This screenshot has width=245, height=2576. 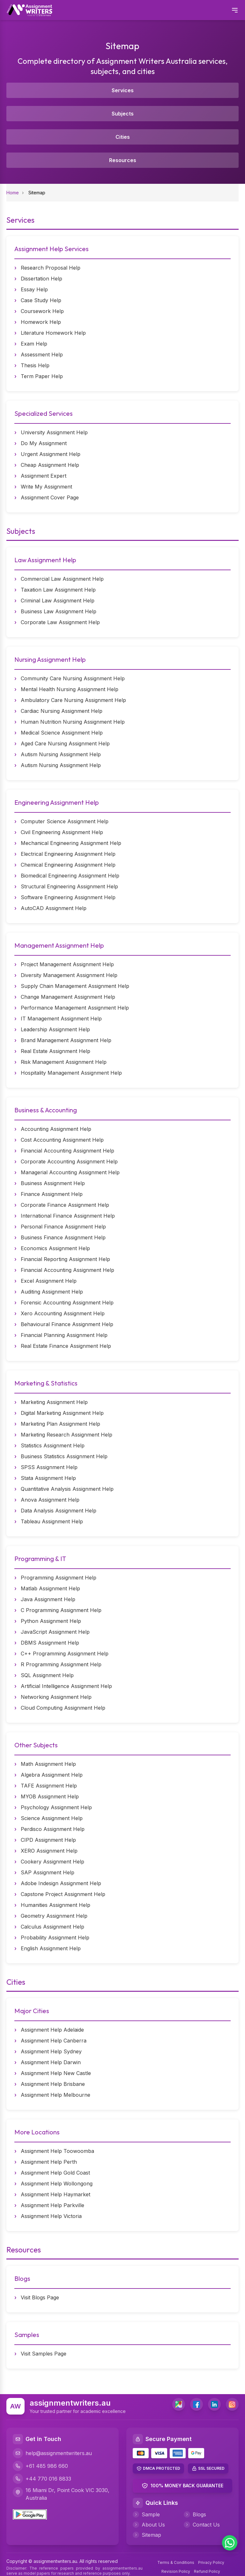 What do you see at coordinates (61, 1883) in the screenshot?
I see `Adobe Indesign Assignment Help` at bounding box center [61, 1883].